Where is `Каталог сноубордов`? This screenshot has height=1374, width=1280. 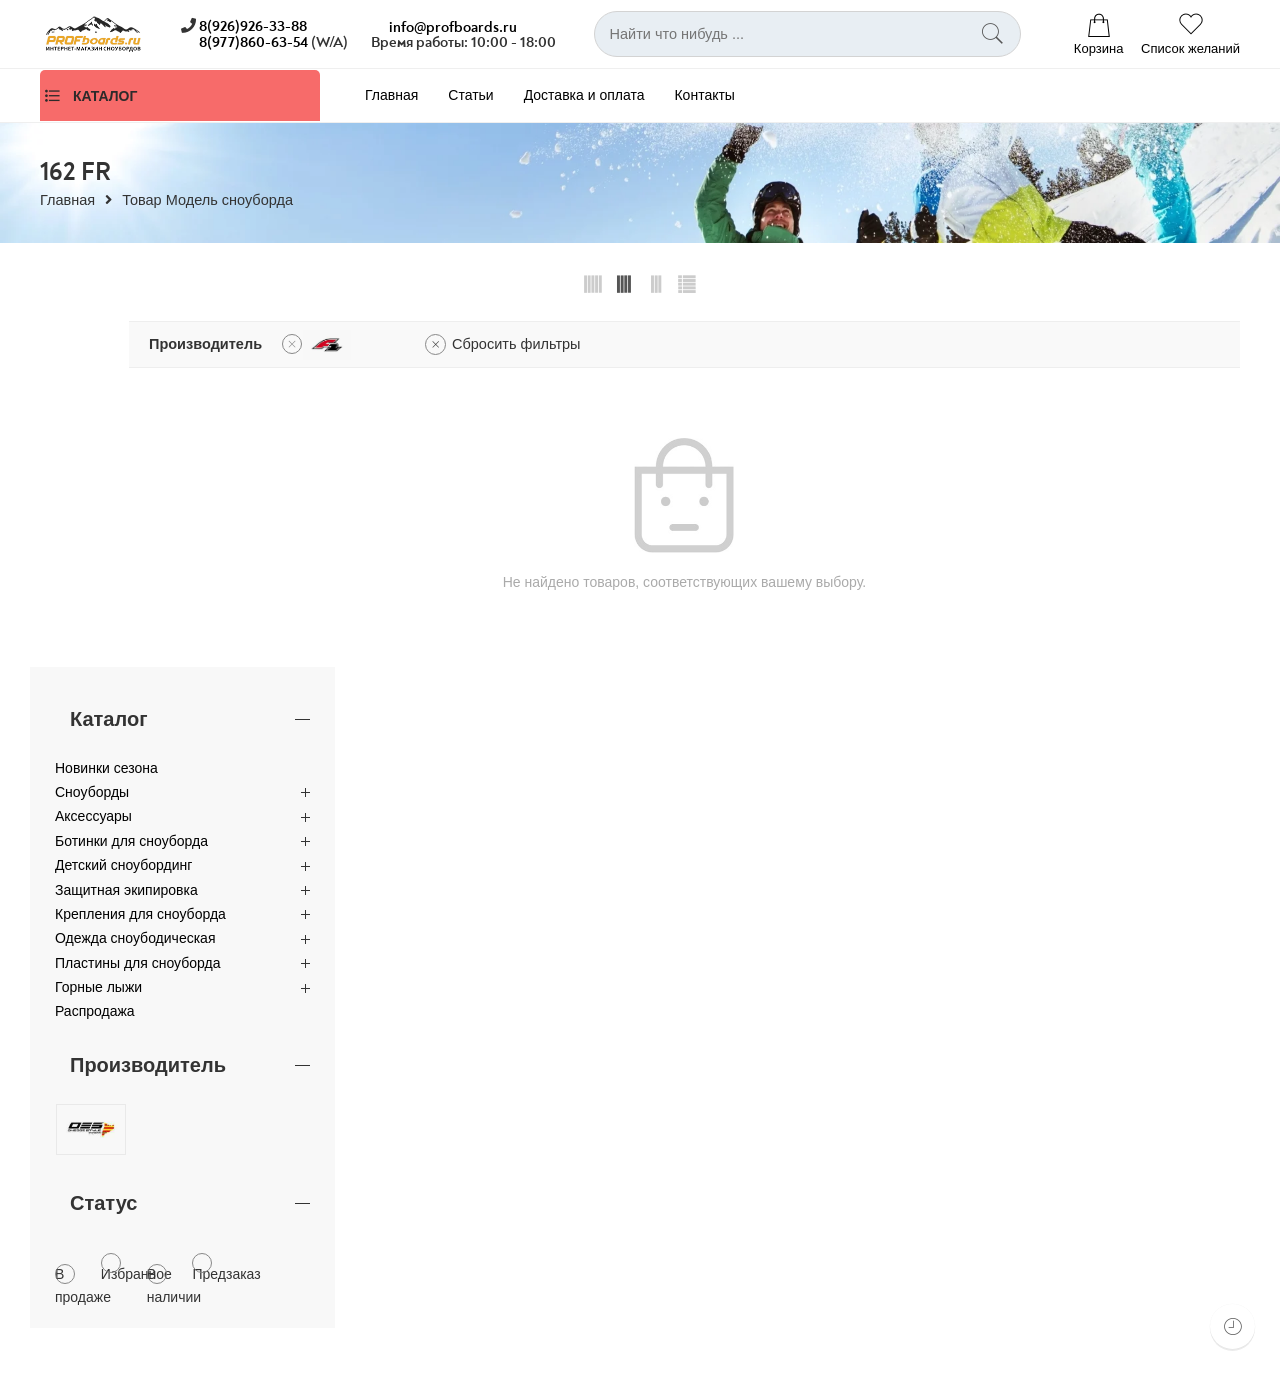 Каталог сноубордов is located at coordinates (1020, 1079).